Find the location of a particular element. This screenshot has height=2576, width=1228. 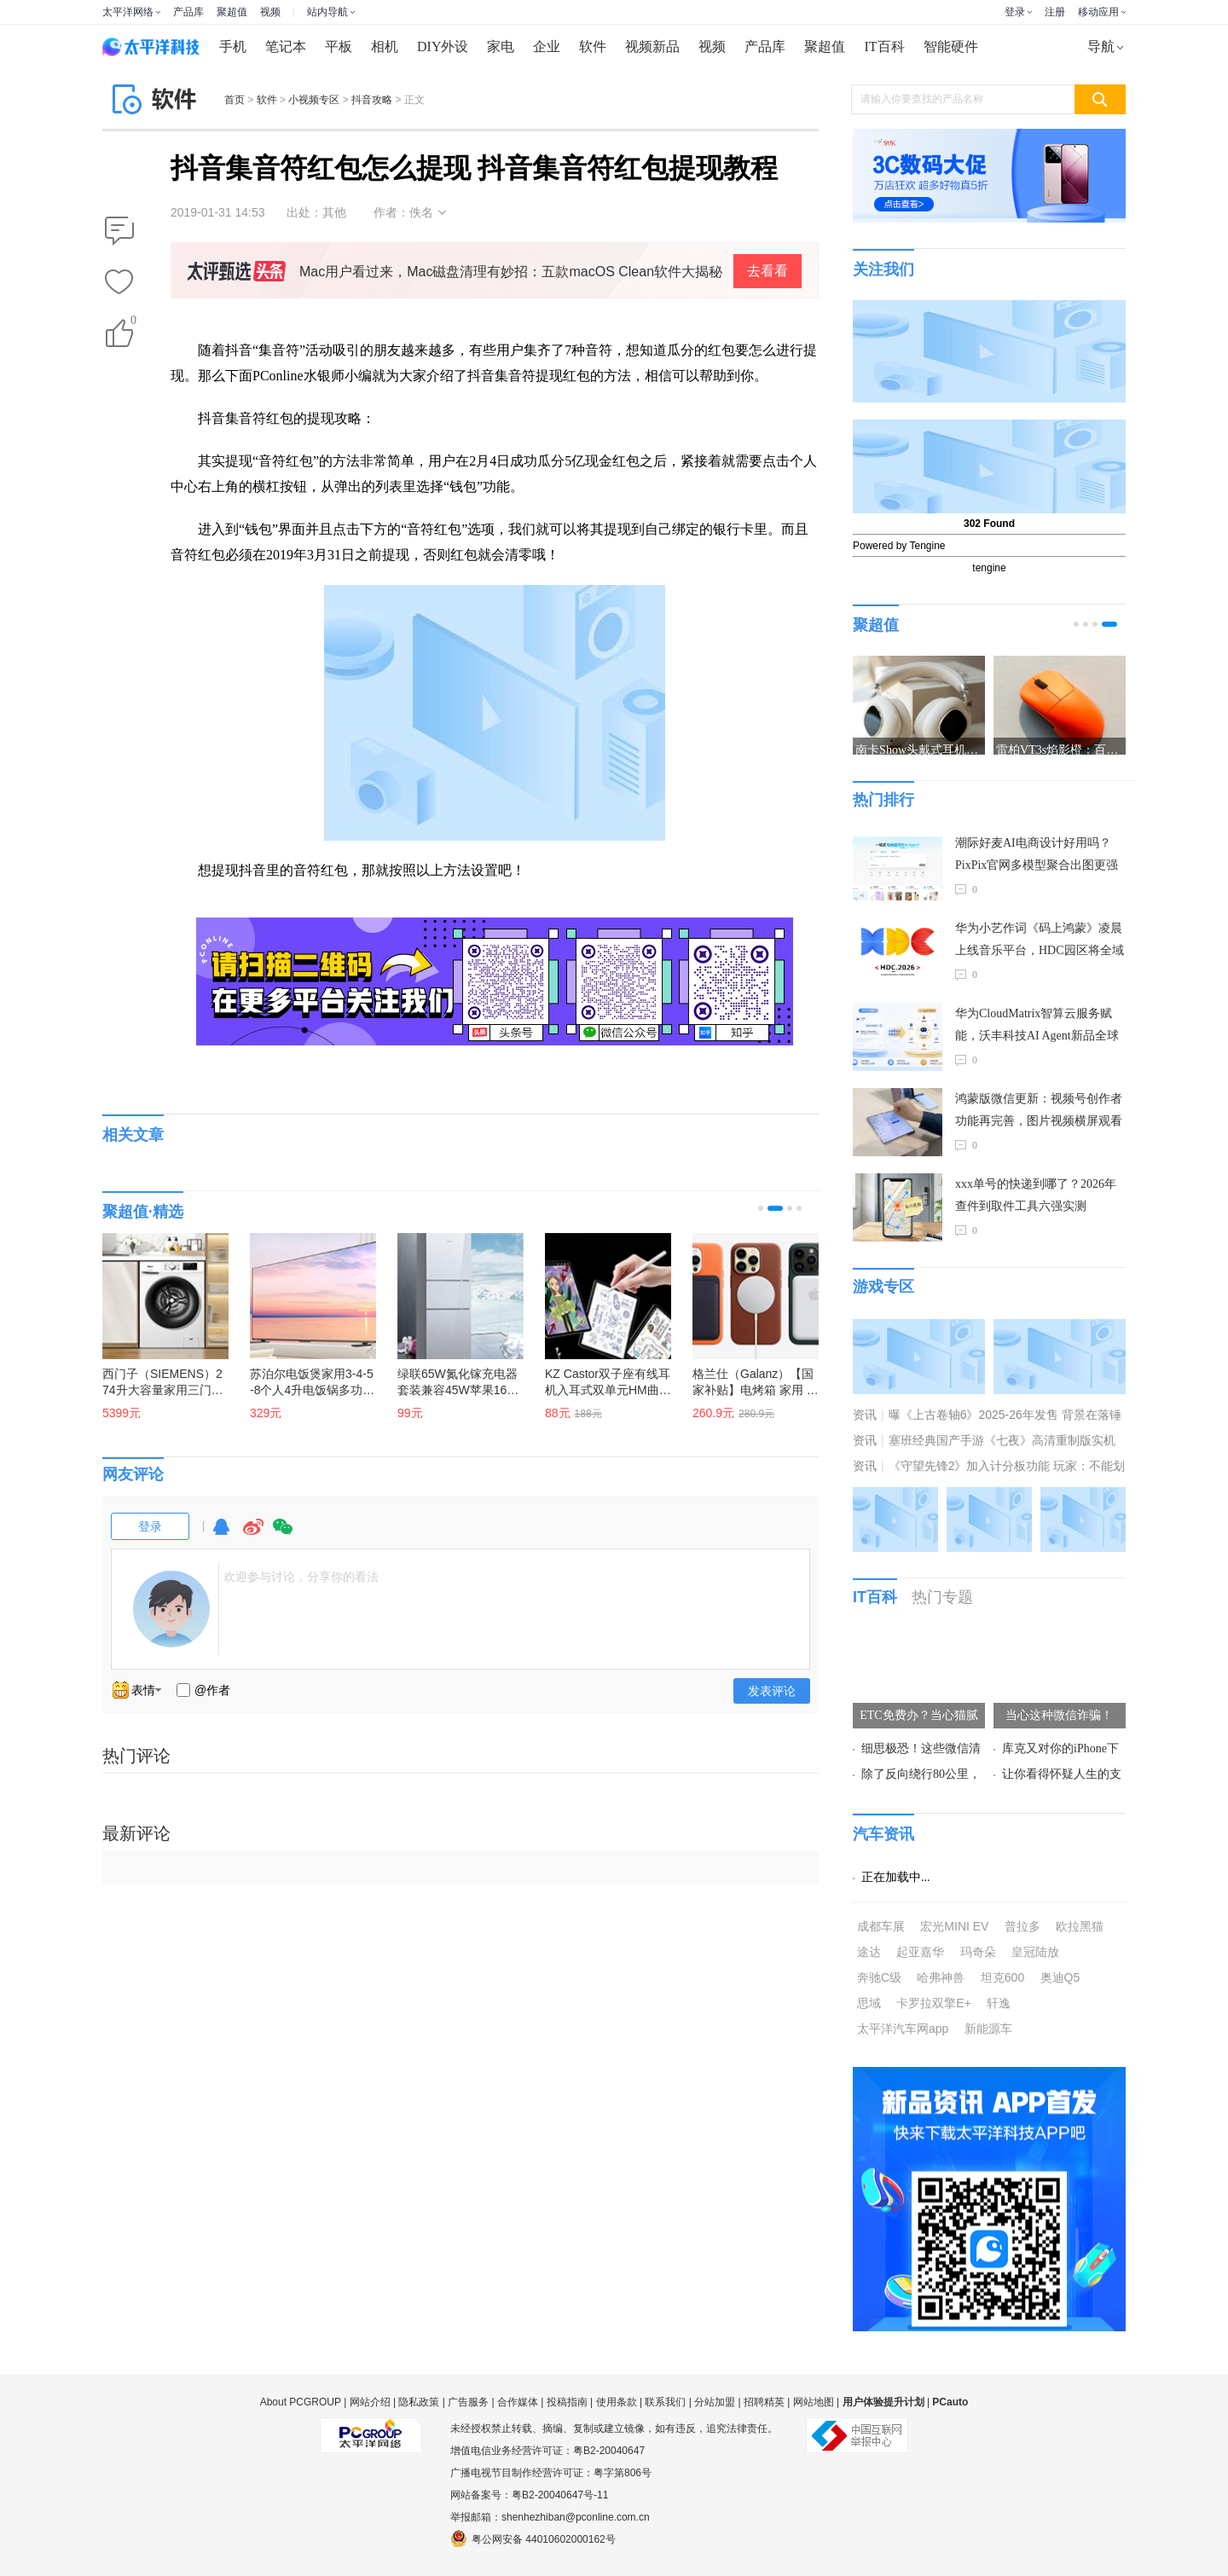

分站加盟 is located at coordinates (714, 2402).